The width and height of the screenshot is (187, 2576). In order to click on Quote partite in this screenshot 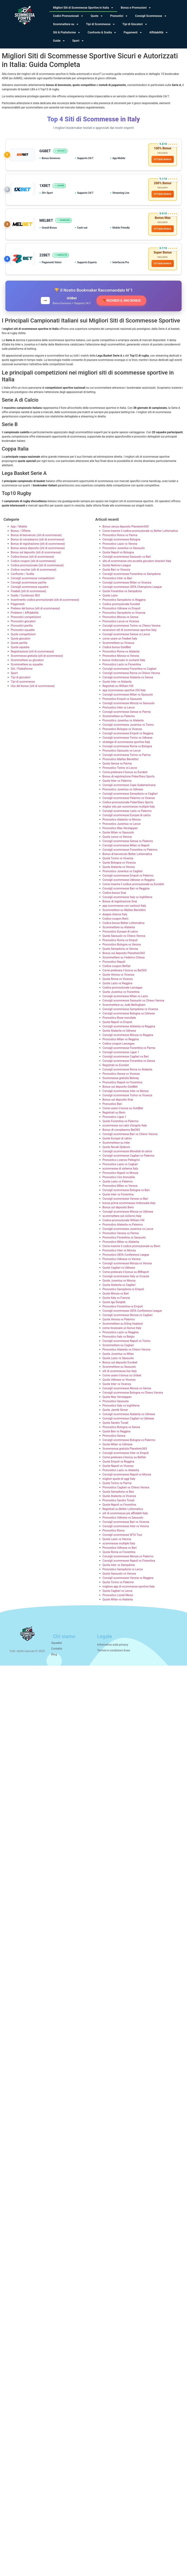, I will do `click(19, 643)`.